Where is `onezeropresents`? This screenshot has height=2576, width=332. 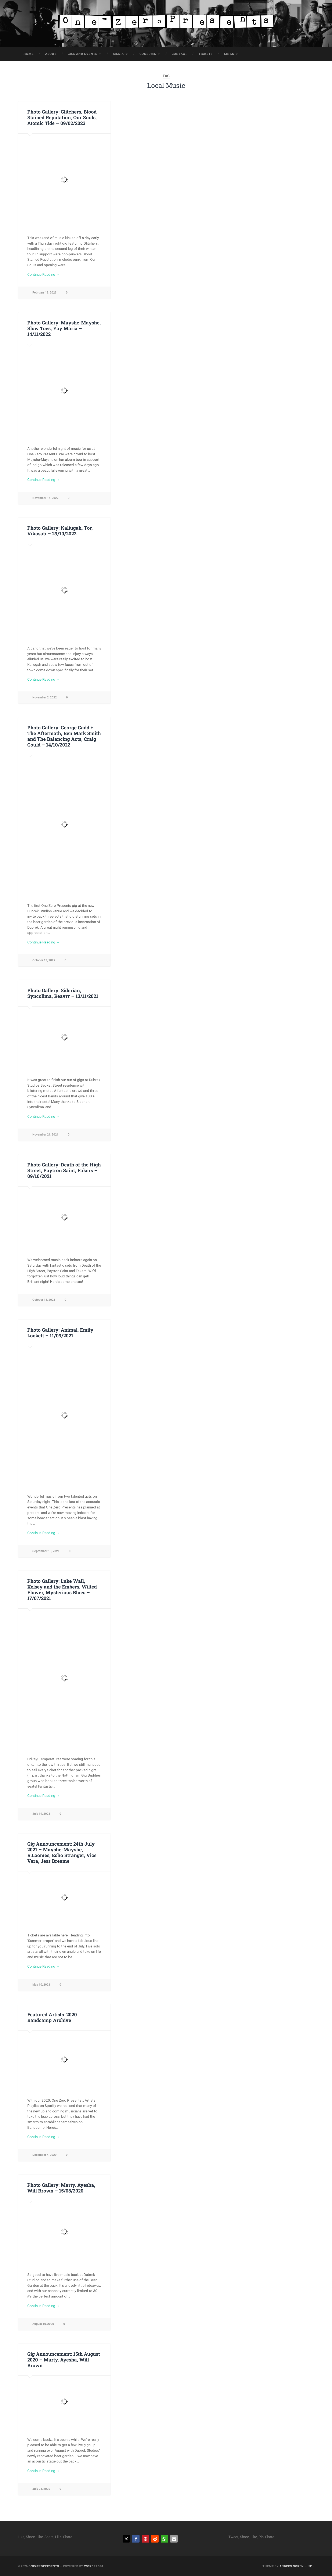 onezeropresents is located at coordinates (44, 2566).